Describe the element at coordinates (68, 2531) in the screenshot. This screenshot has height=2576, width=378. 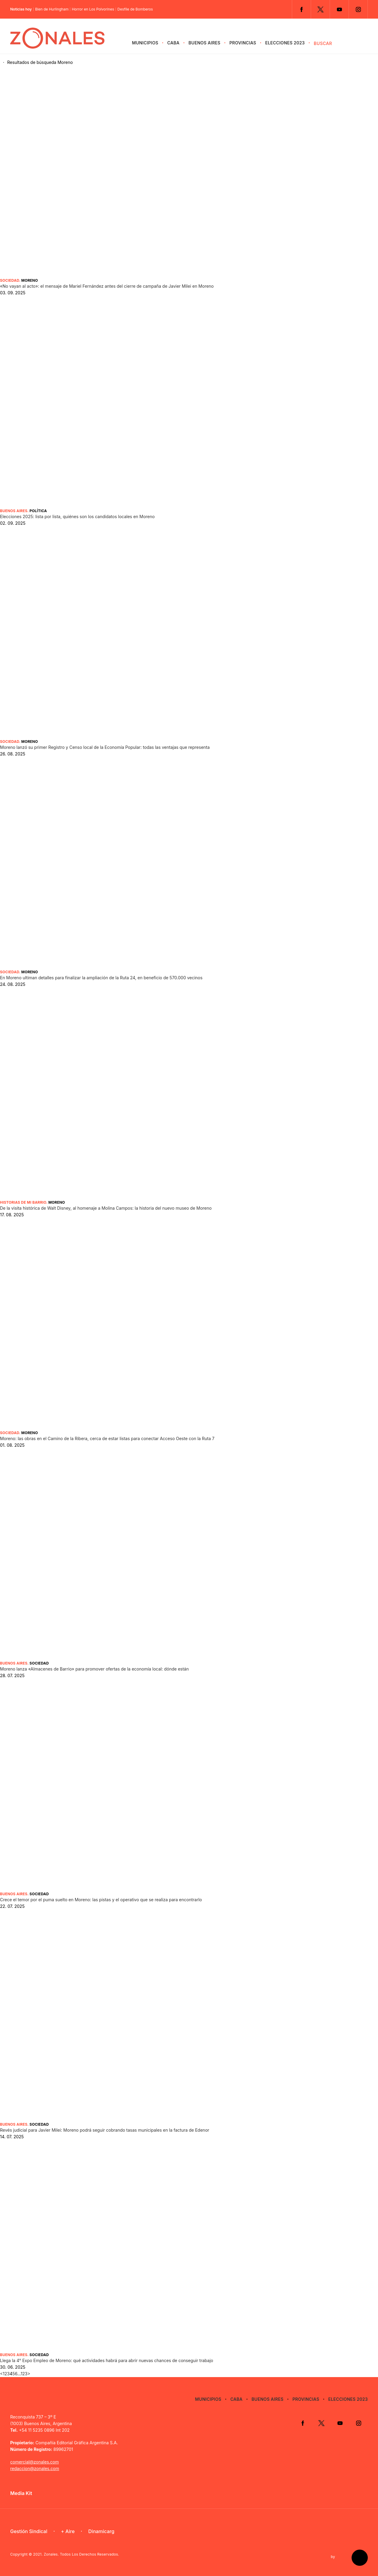
I see `+ Aire` at that location.